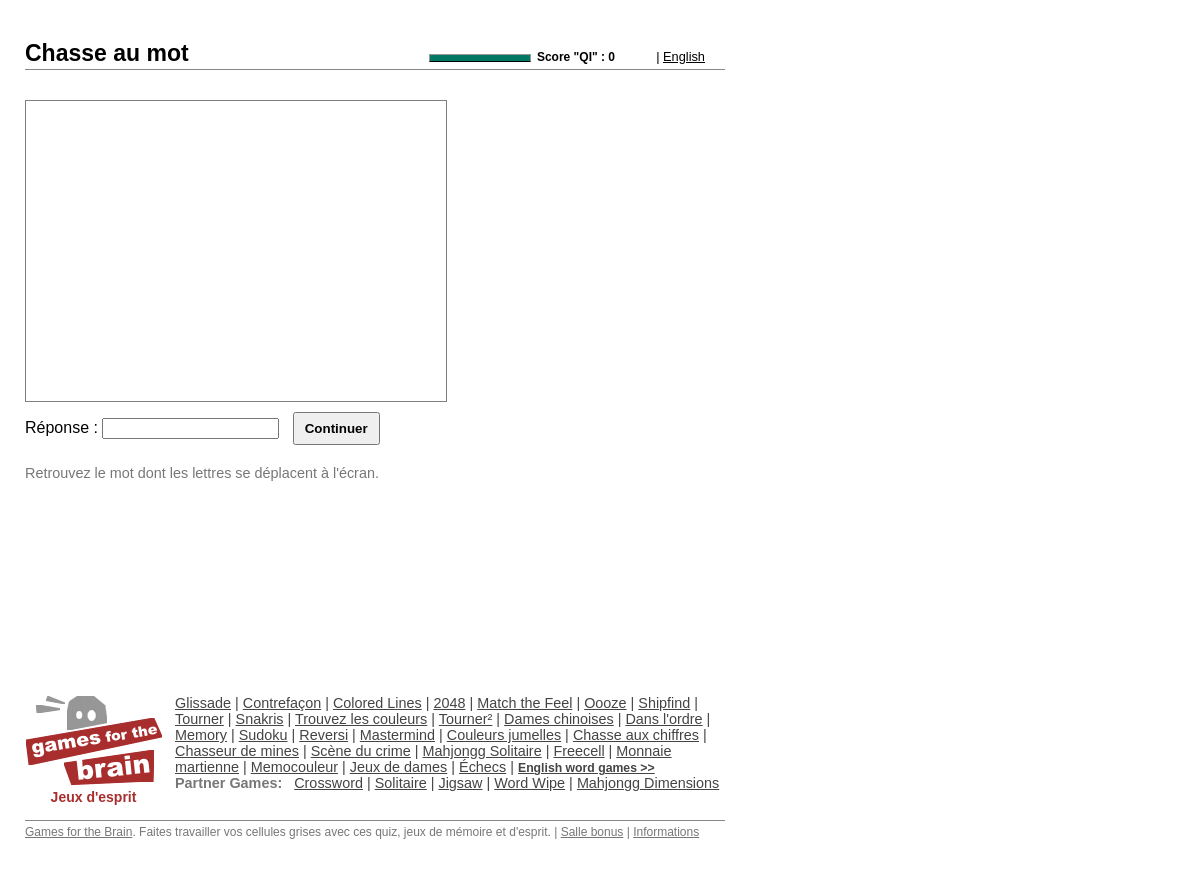 This screenshot has width=1200, height=875. Describe the element at coordinates (684, 56) in the screenshot. I see `English` at that location.